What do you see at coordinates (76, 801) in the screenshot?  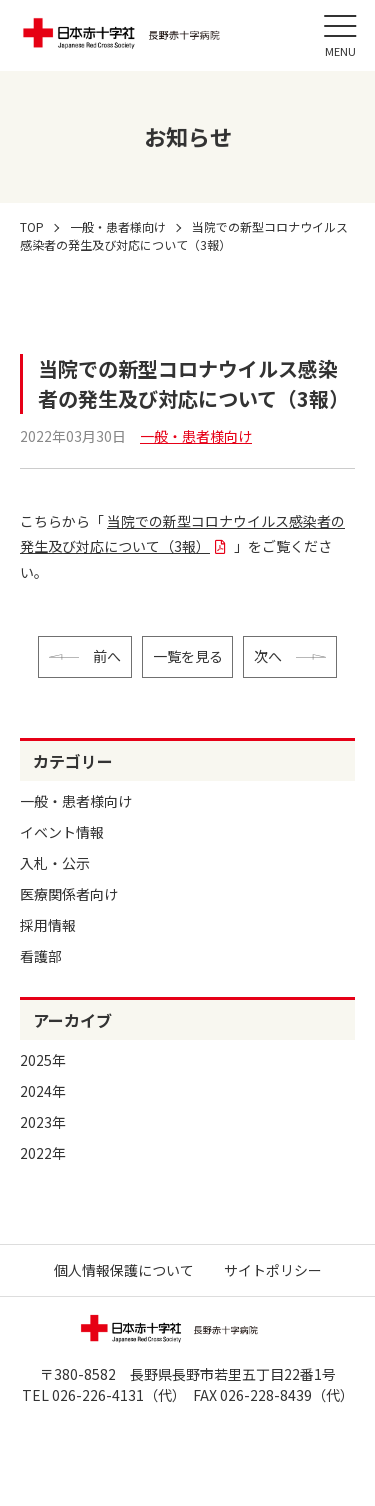 I see `一般・患者様向け` at bounding box center [76, 801].